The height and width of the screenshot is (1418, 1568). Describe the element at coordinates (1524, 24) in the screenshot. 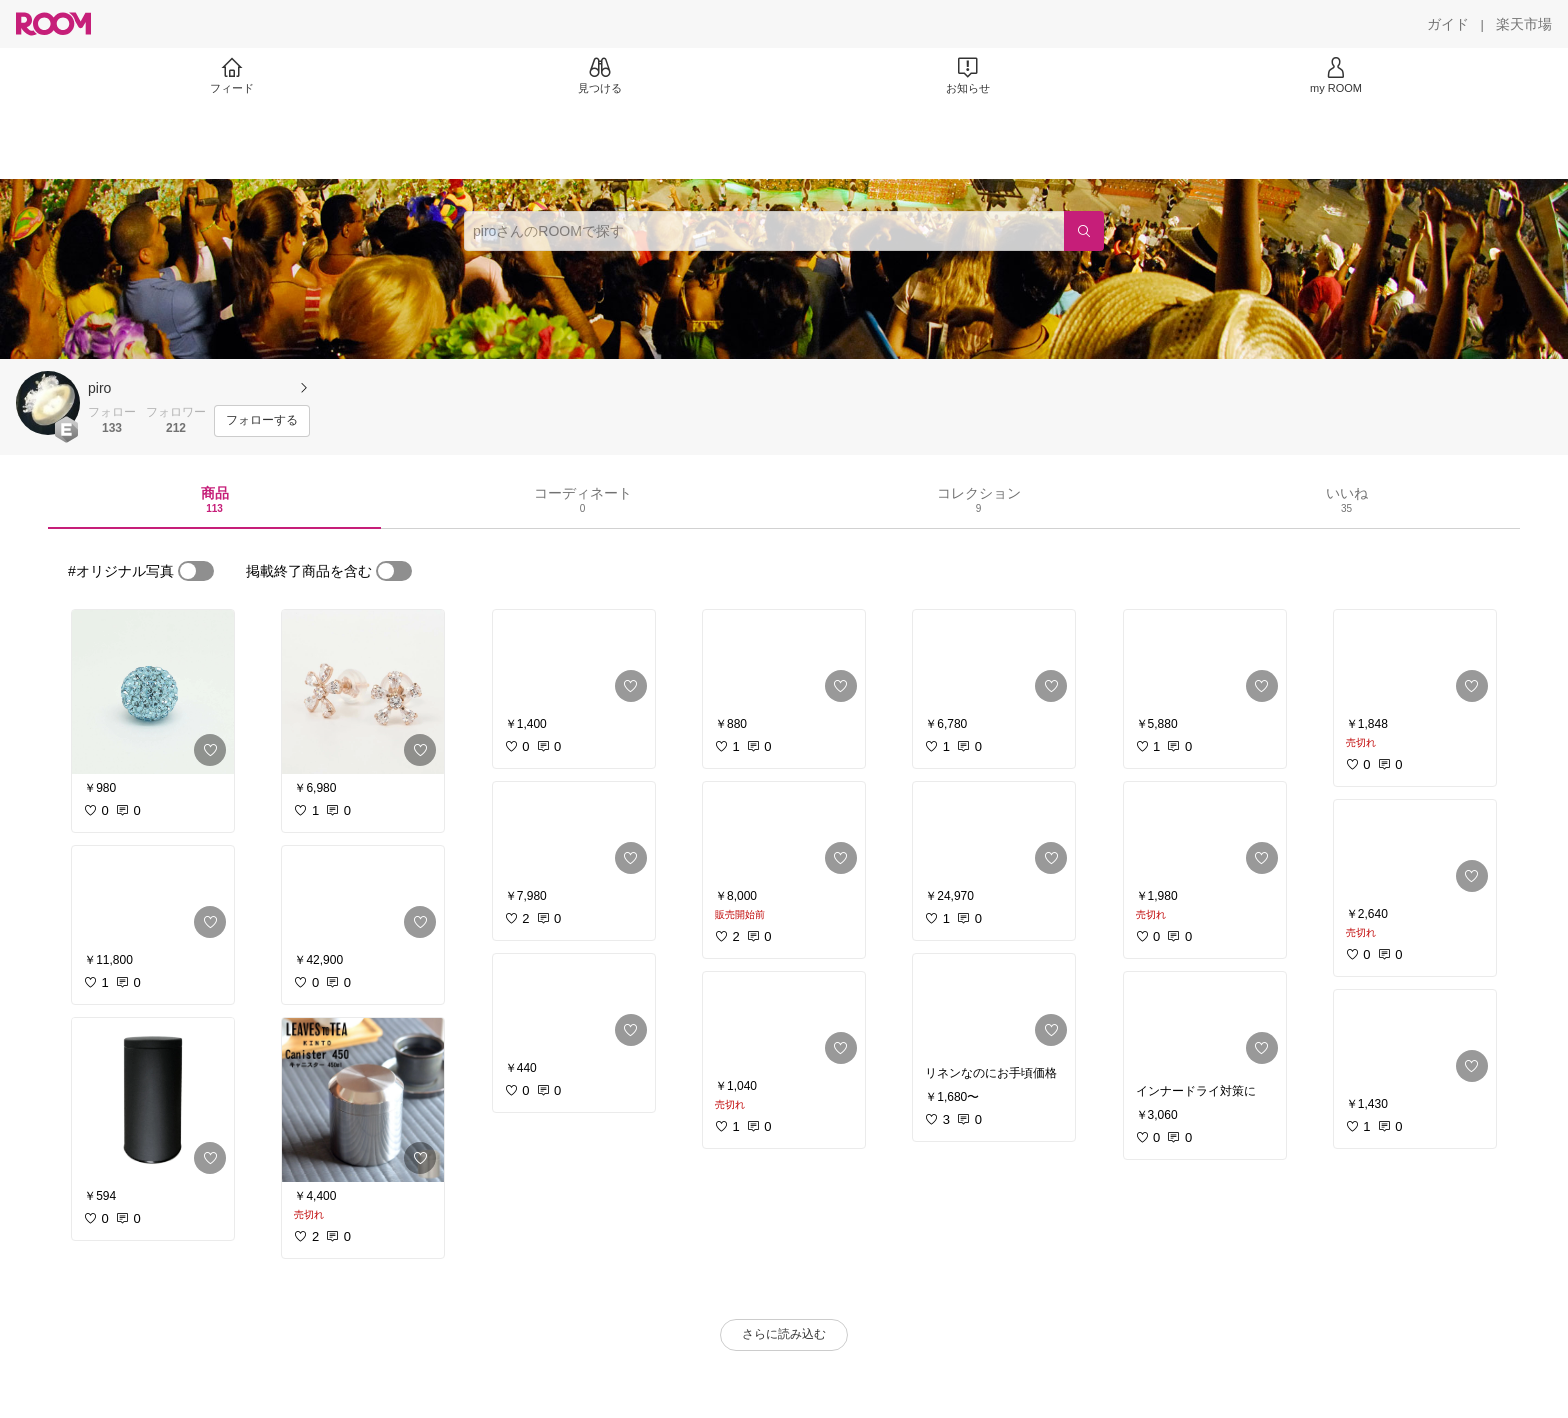

I see `[楽天市場]` at that location.